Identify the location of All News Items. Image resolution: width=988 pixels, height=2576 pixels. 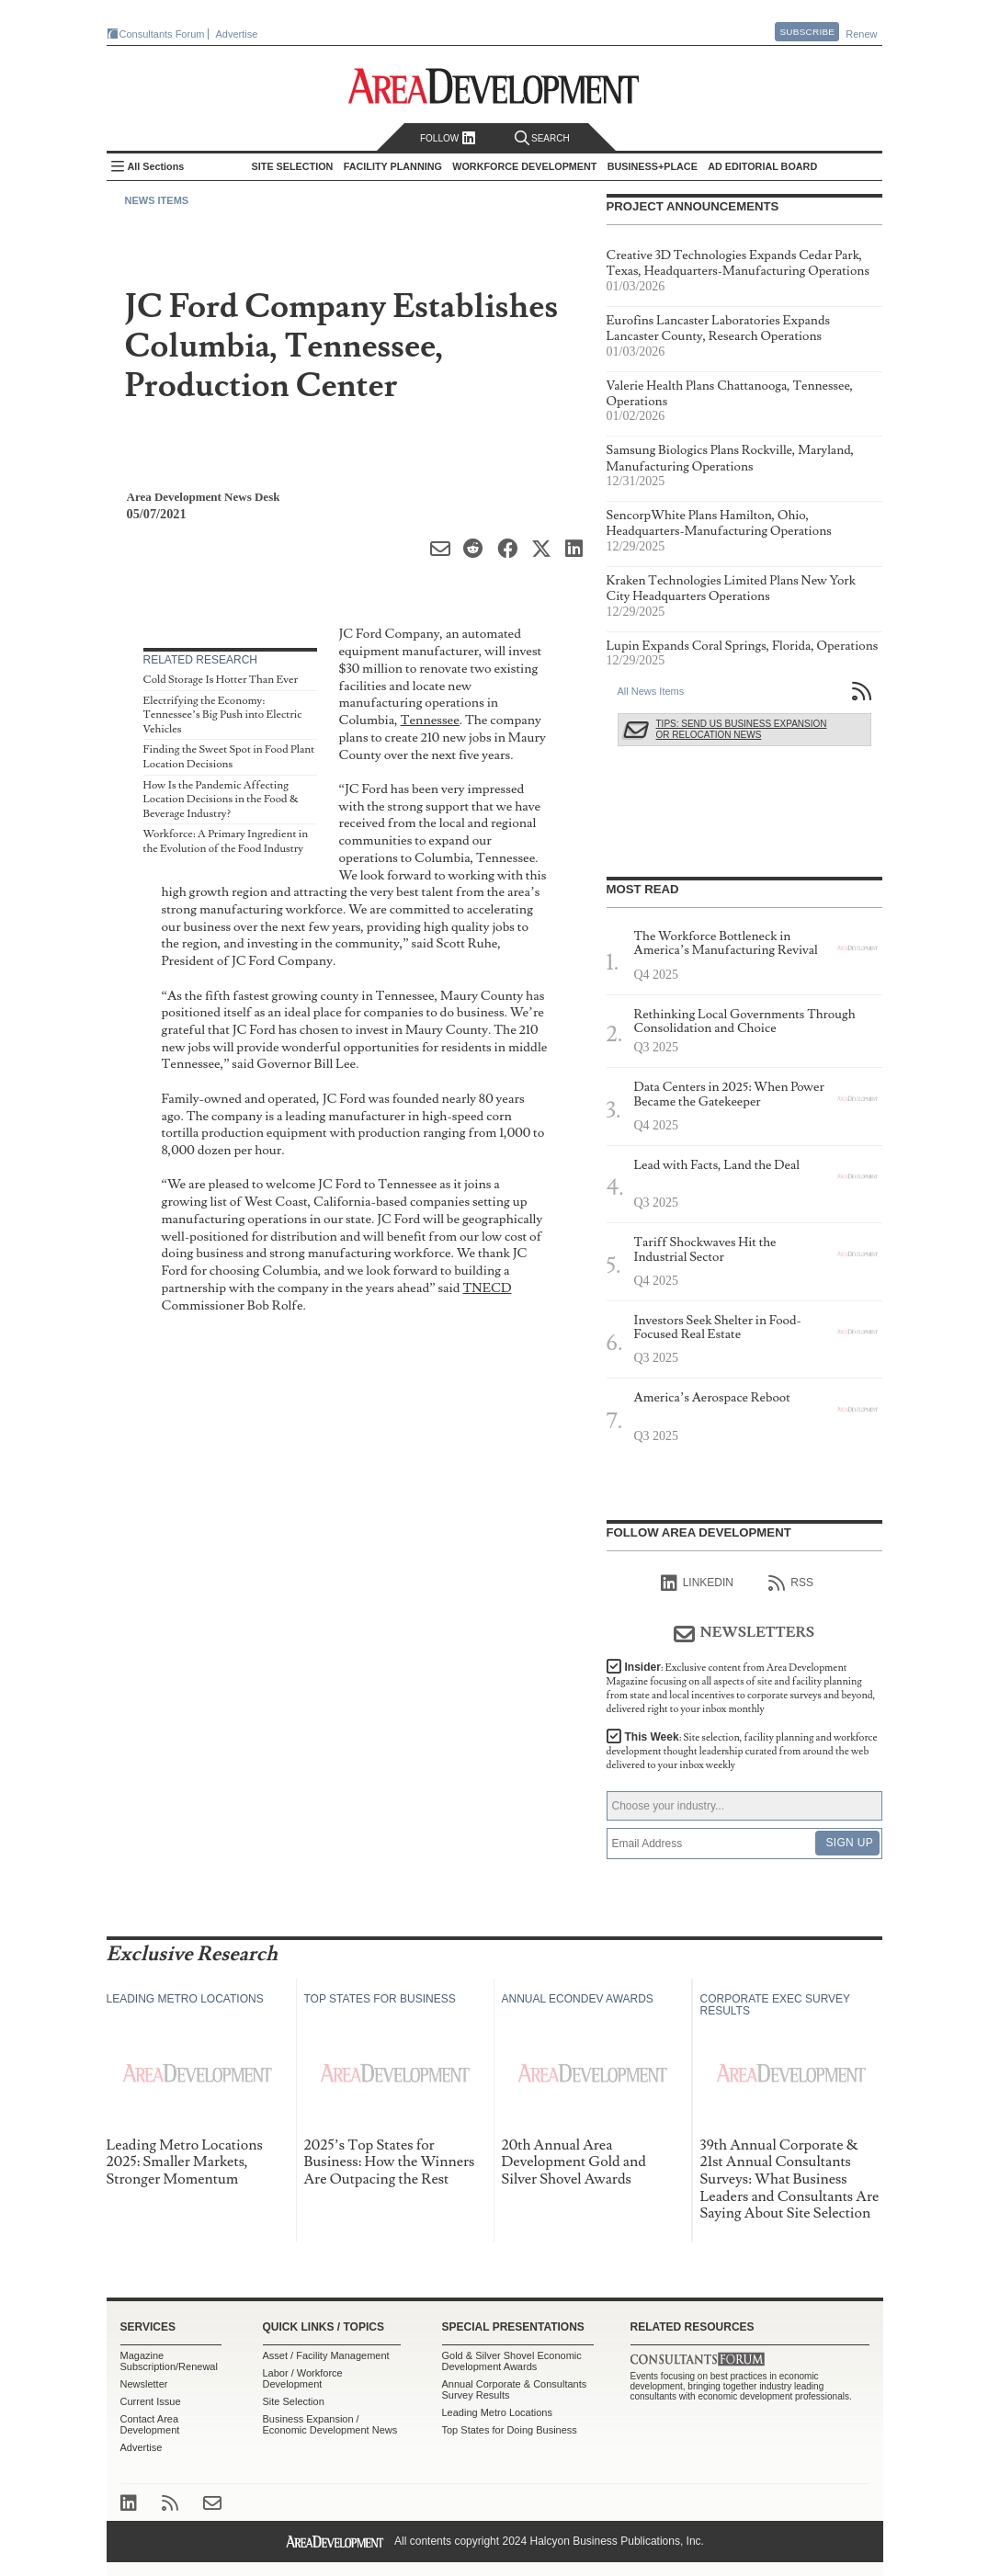
(651, 691).